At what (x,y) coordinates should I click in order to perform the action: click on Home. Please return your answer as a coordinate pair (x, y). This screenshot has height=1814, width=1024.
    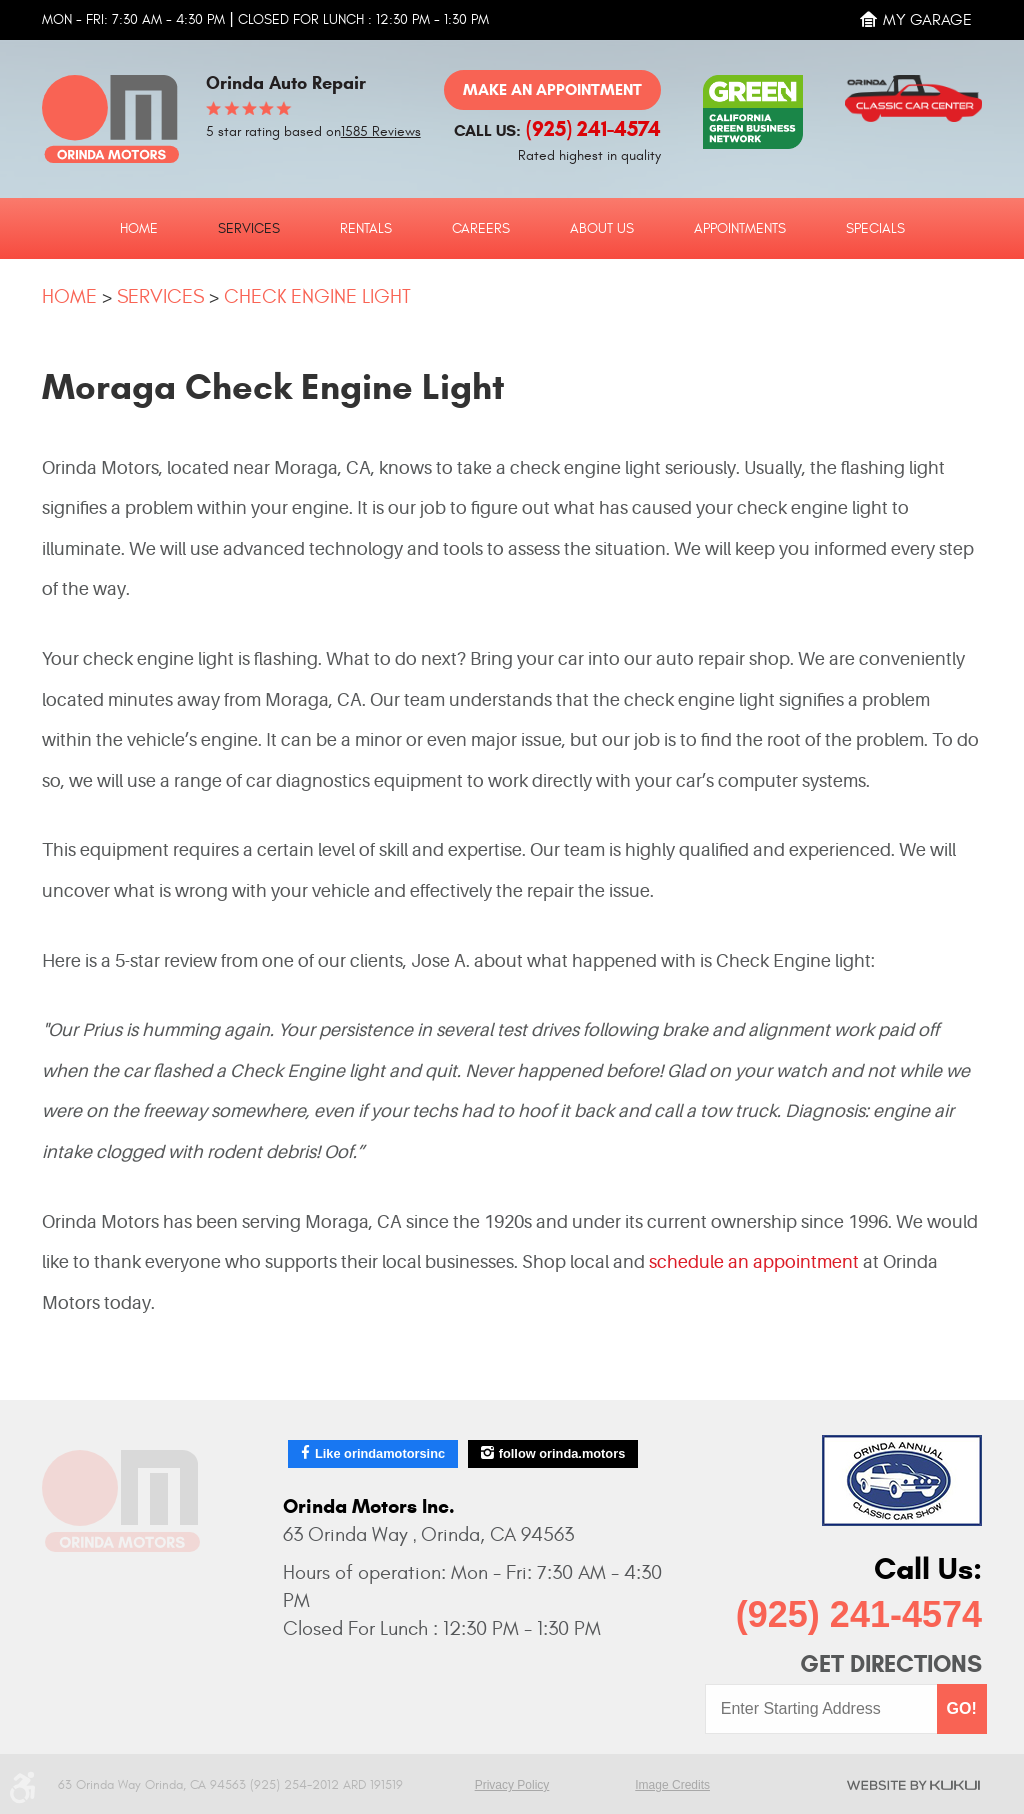
    Looking at the image, I should click on (139, 229).